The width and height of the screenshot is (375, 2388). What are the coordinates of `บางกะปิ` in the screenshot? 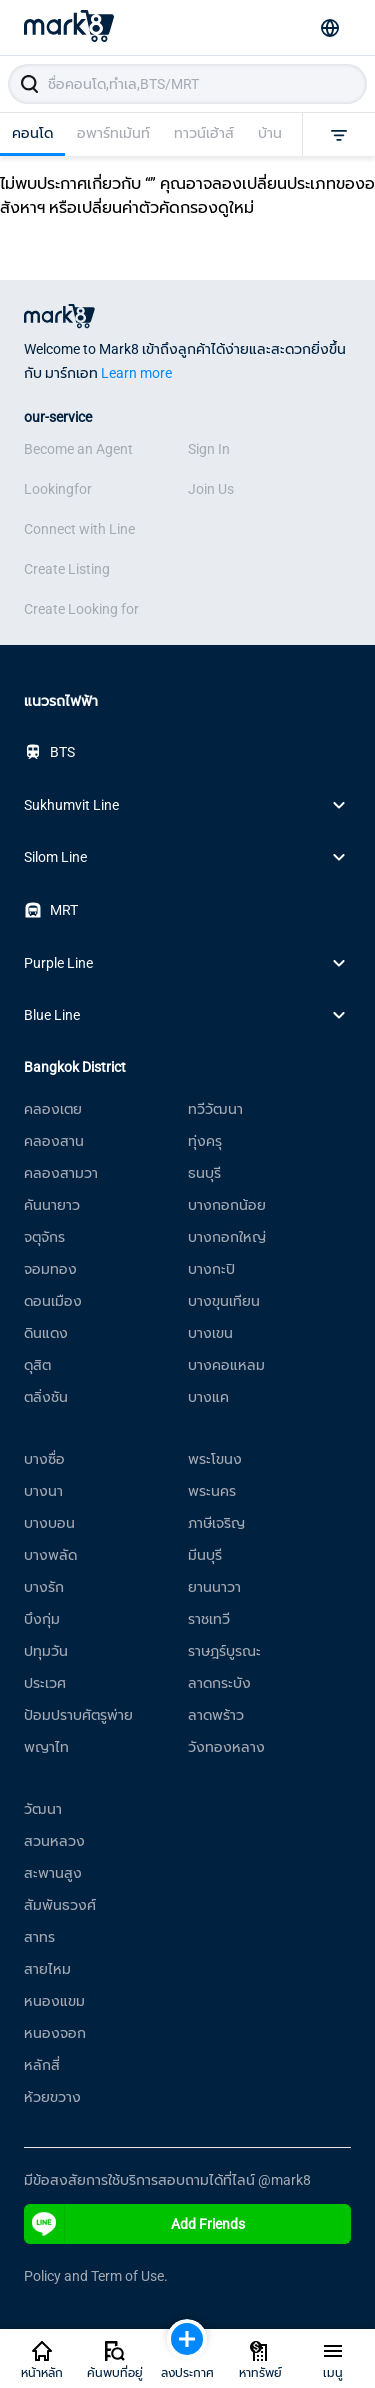 It's located at (211, 1269).